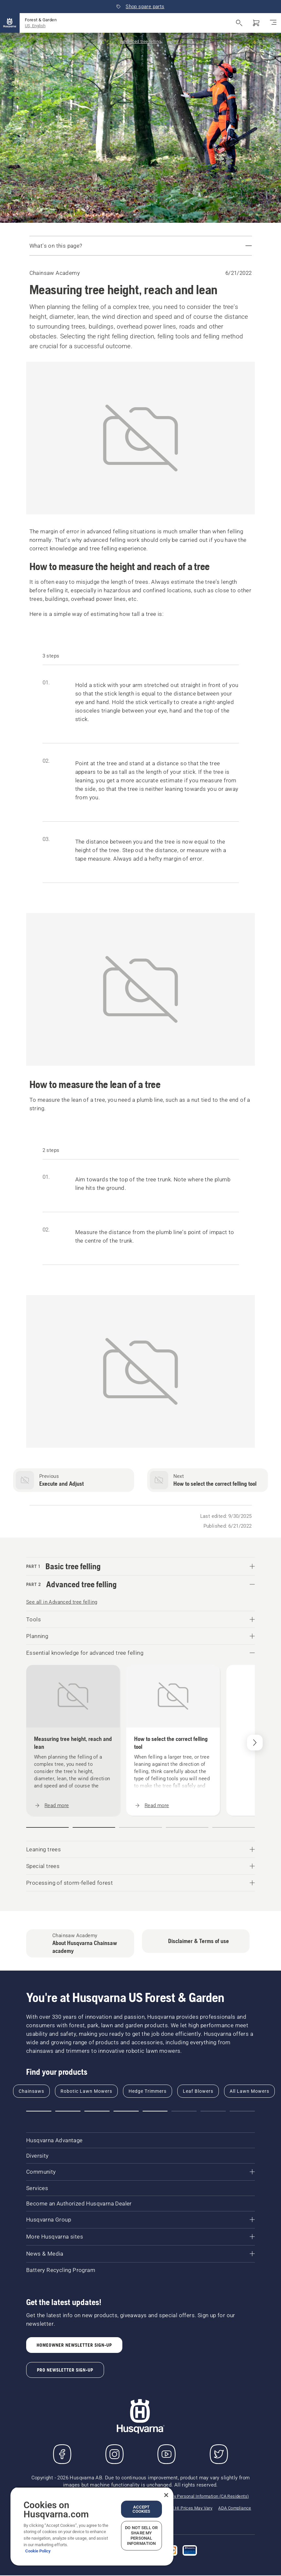 The image size is (281, 2576). I want to click on [Twitter], so click(219, 2454).